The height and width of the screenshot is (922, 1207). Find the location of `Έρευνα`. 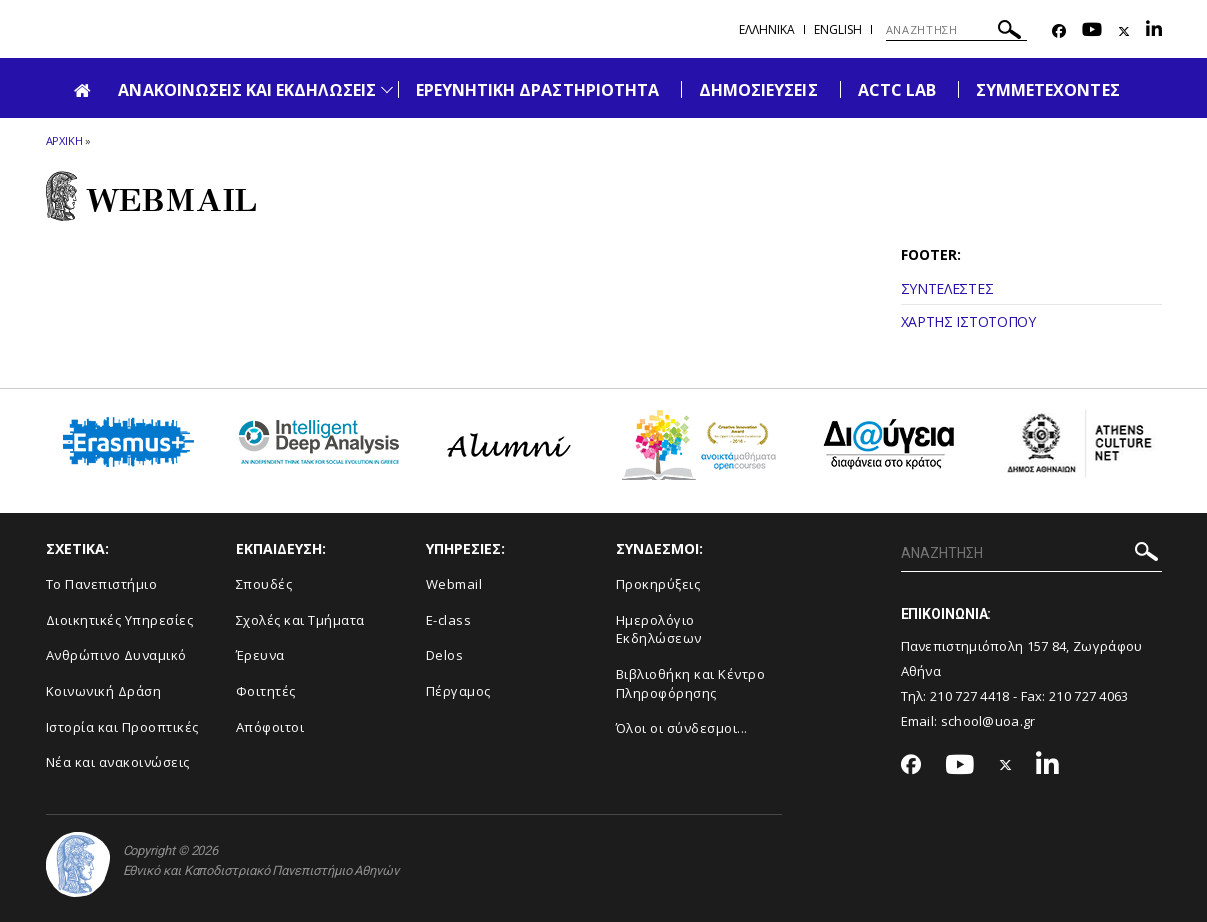

Έρευνα is located at coordinates (260, 655).